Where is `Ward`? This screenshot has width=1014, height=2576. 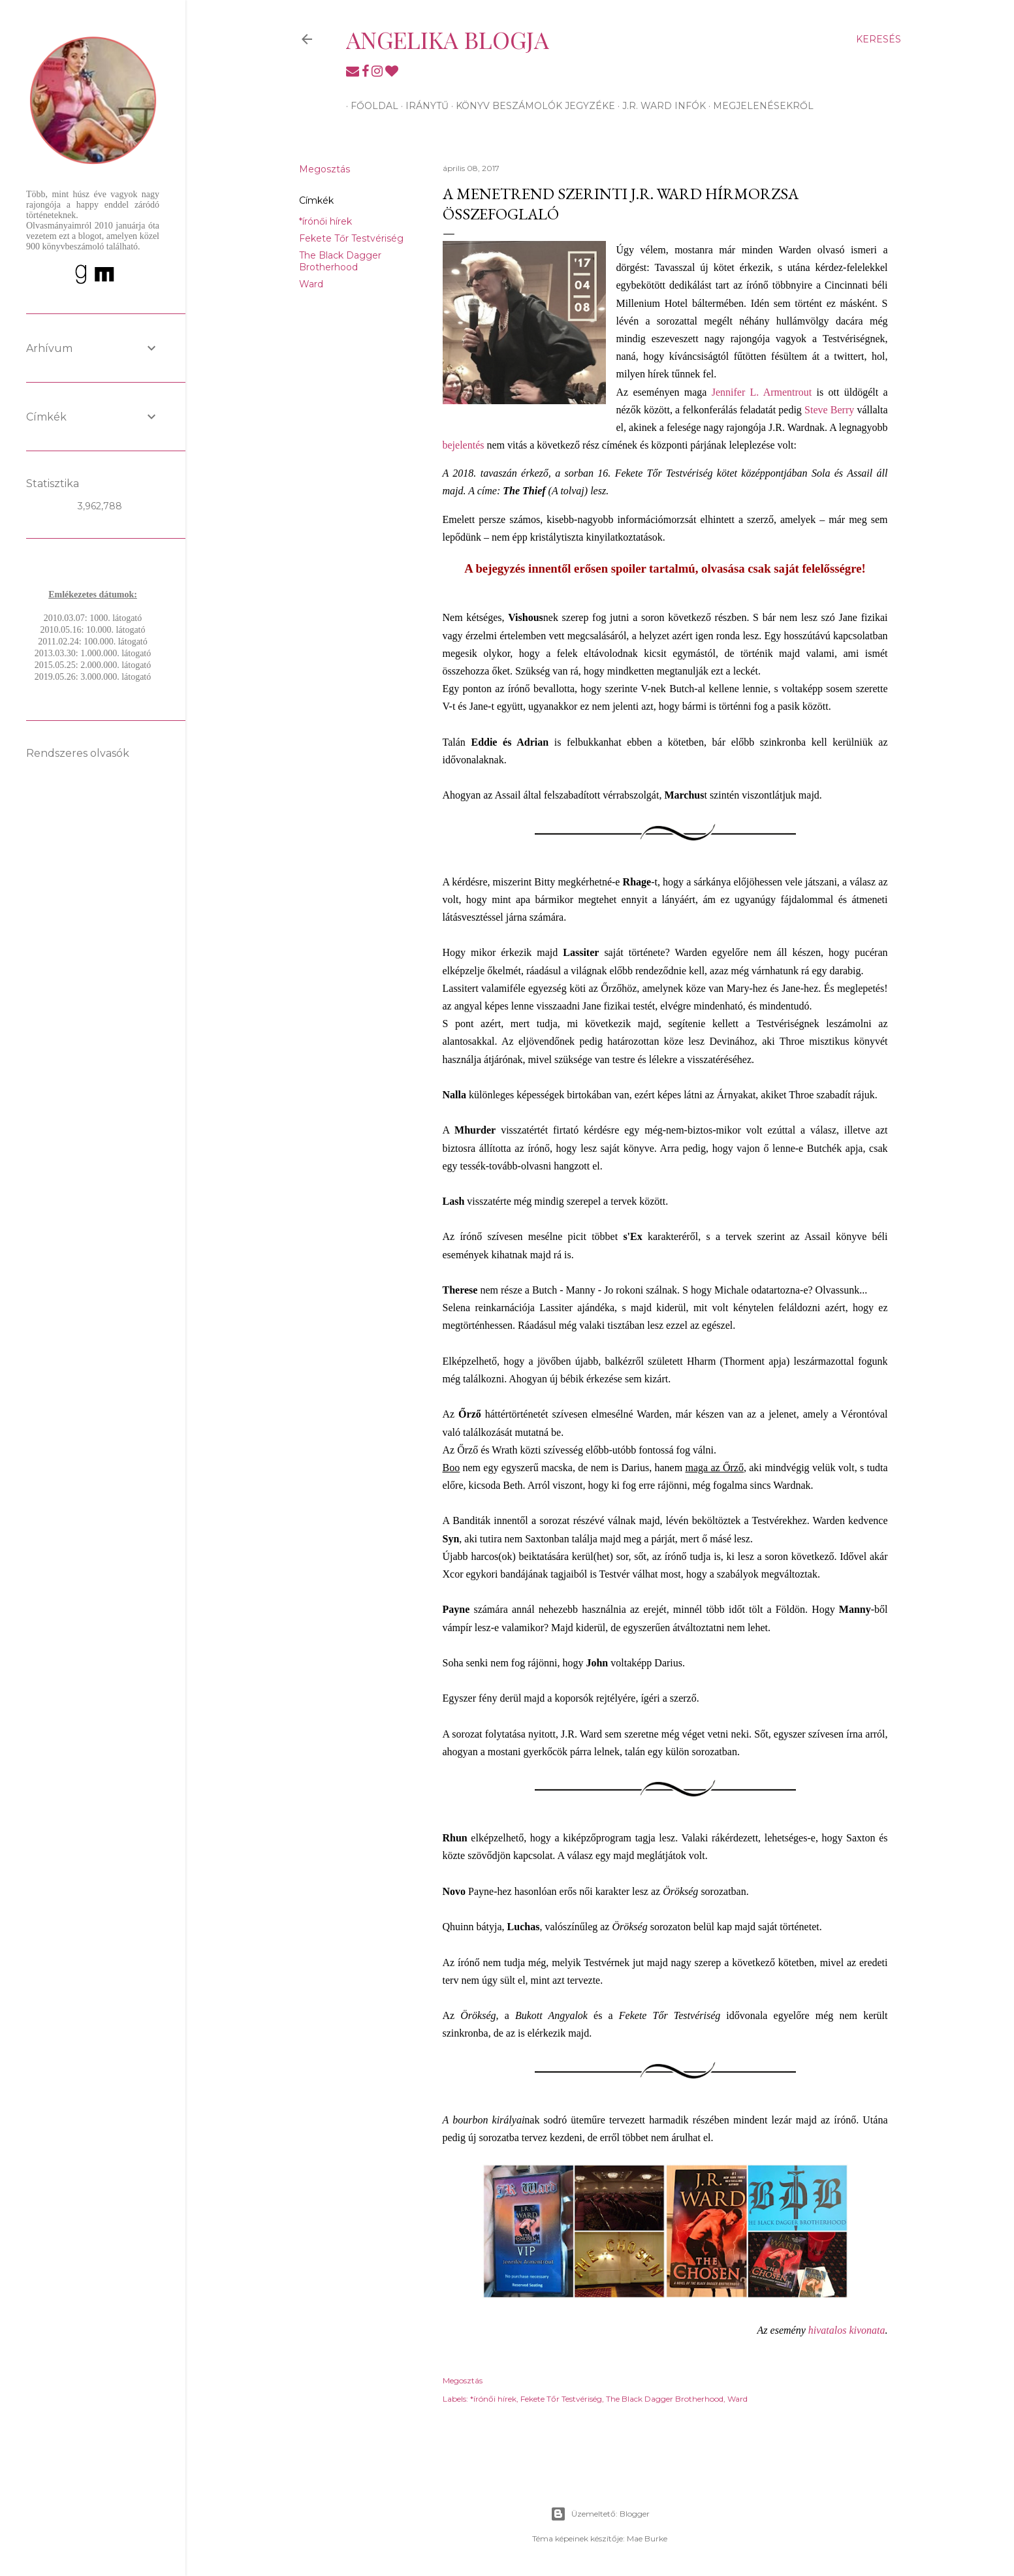
Ward is located at coordinates (311, 284).